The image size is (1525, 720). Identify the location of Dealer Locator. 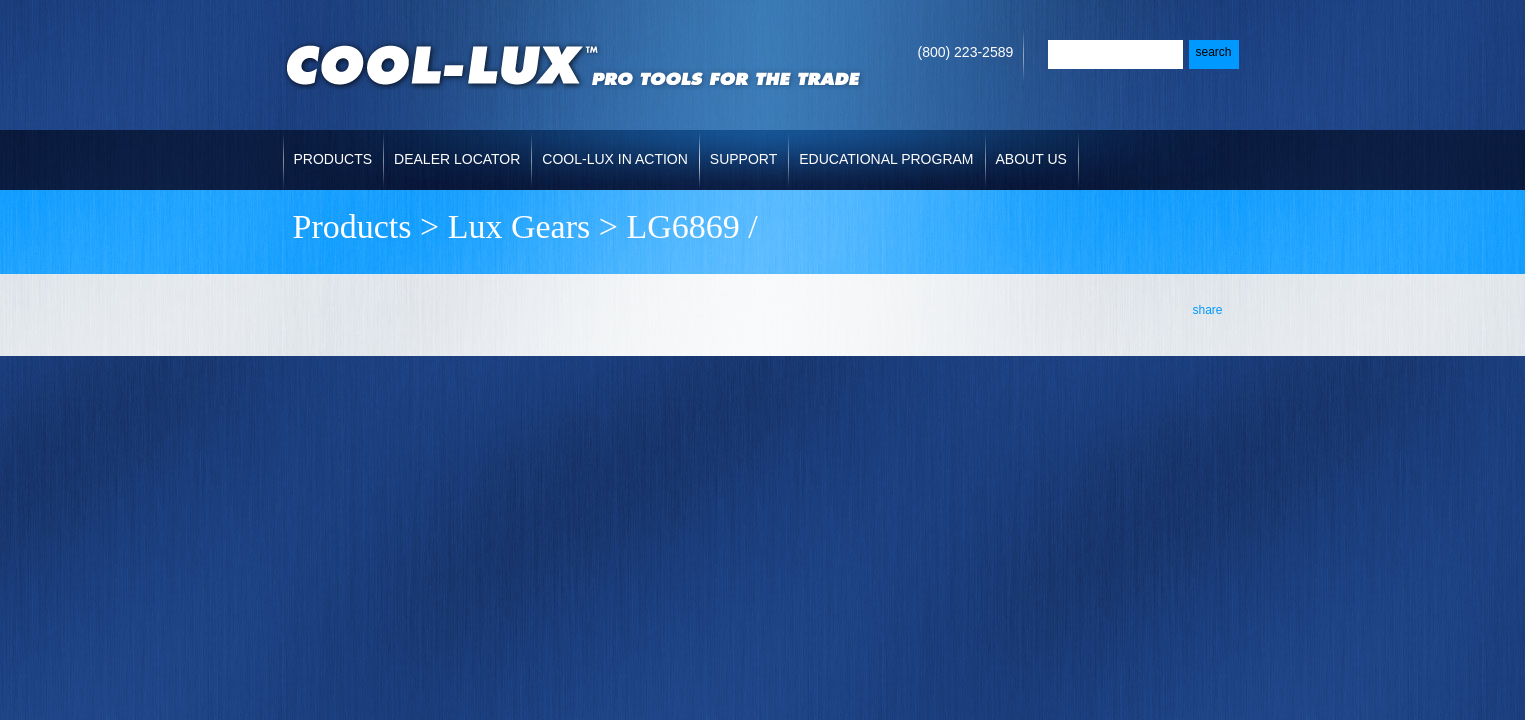
(457, 159).